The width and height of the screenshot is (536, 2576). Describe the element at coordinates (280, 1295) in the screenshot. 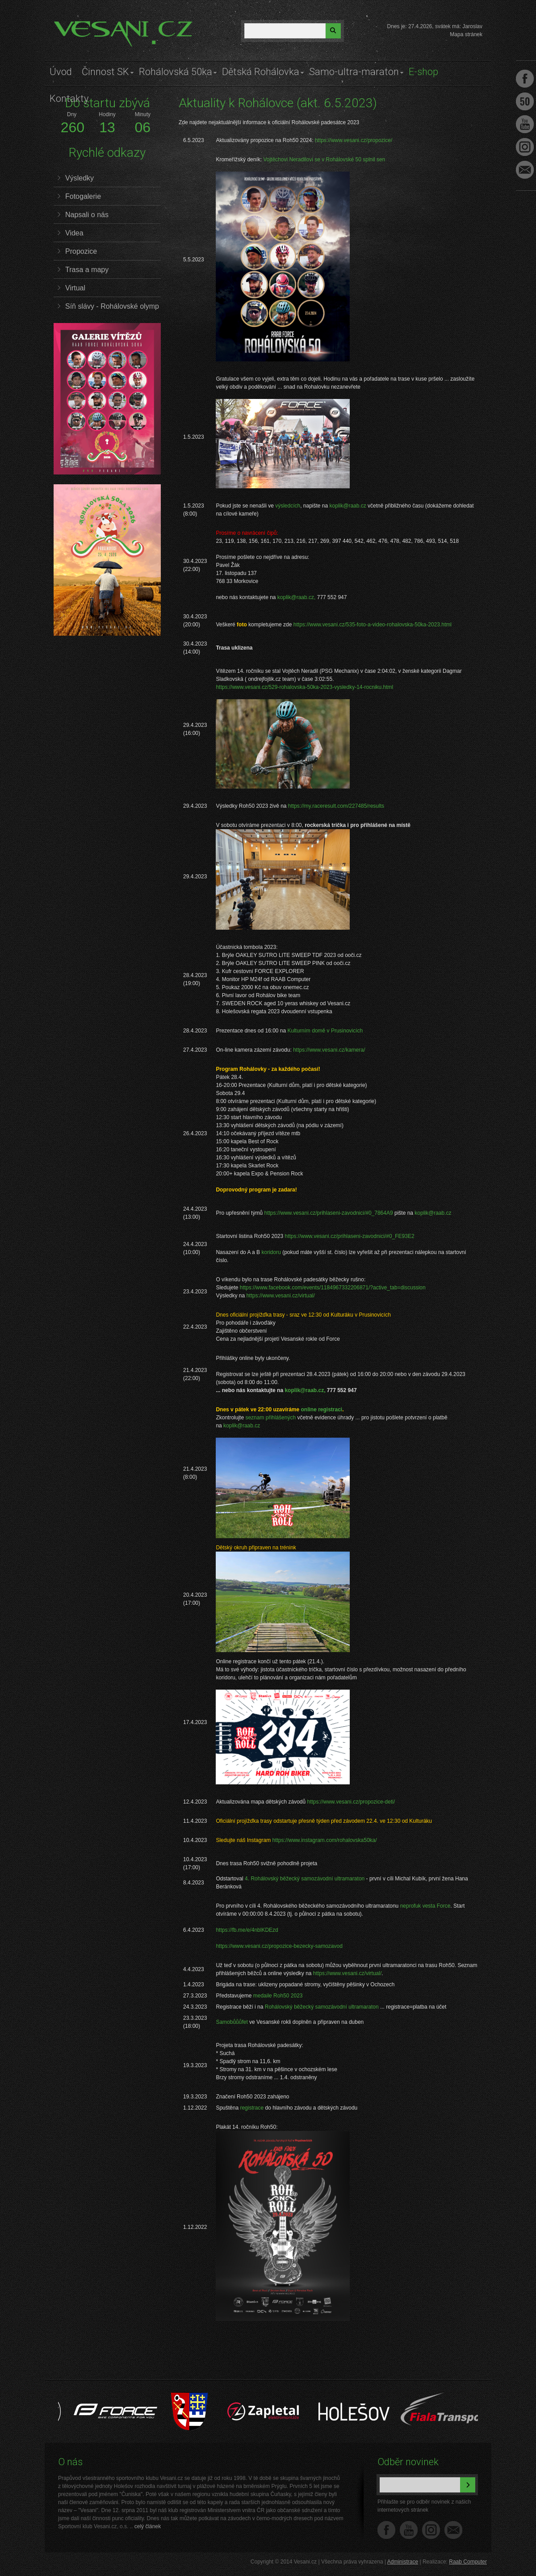

I see `https://www.vesani.cz/virtual/` at that location.